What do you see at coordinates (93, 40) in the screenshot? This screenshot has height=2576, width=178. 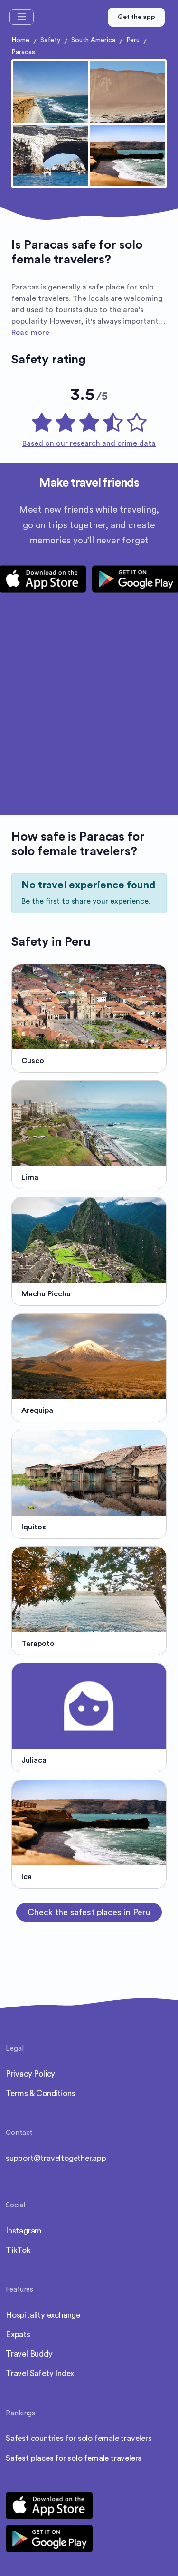 I see `South America` at bounding box center [93, 40].